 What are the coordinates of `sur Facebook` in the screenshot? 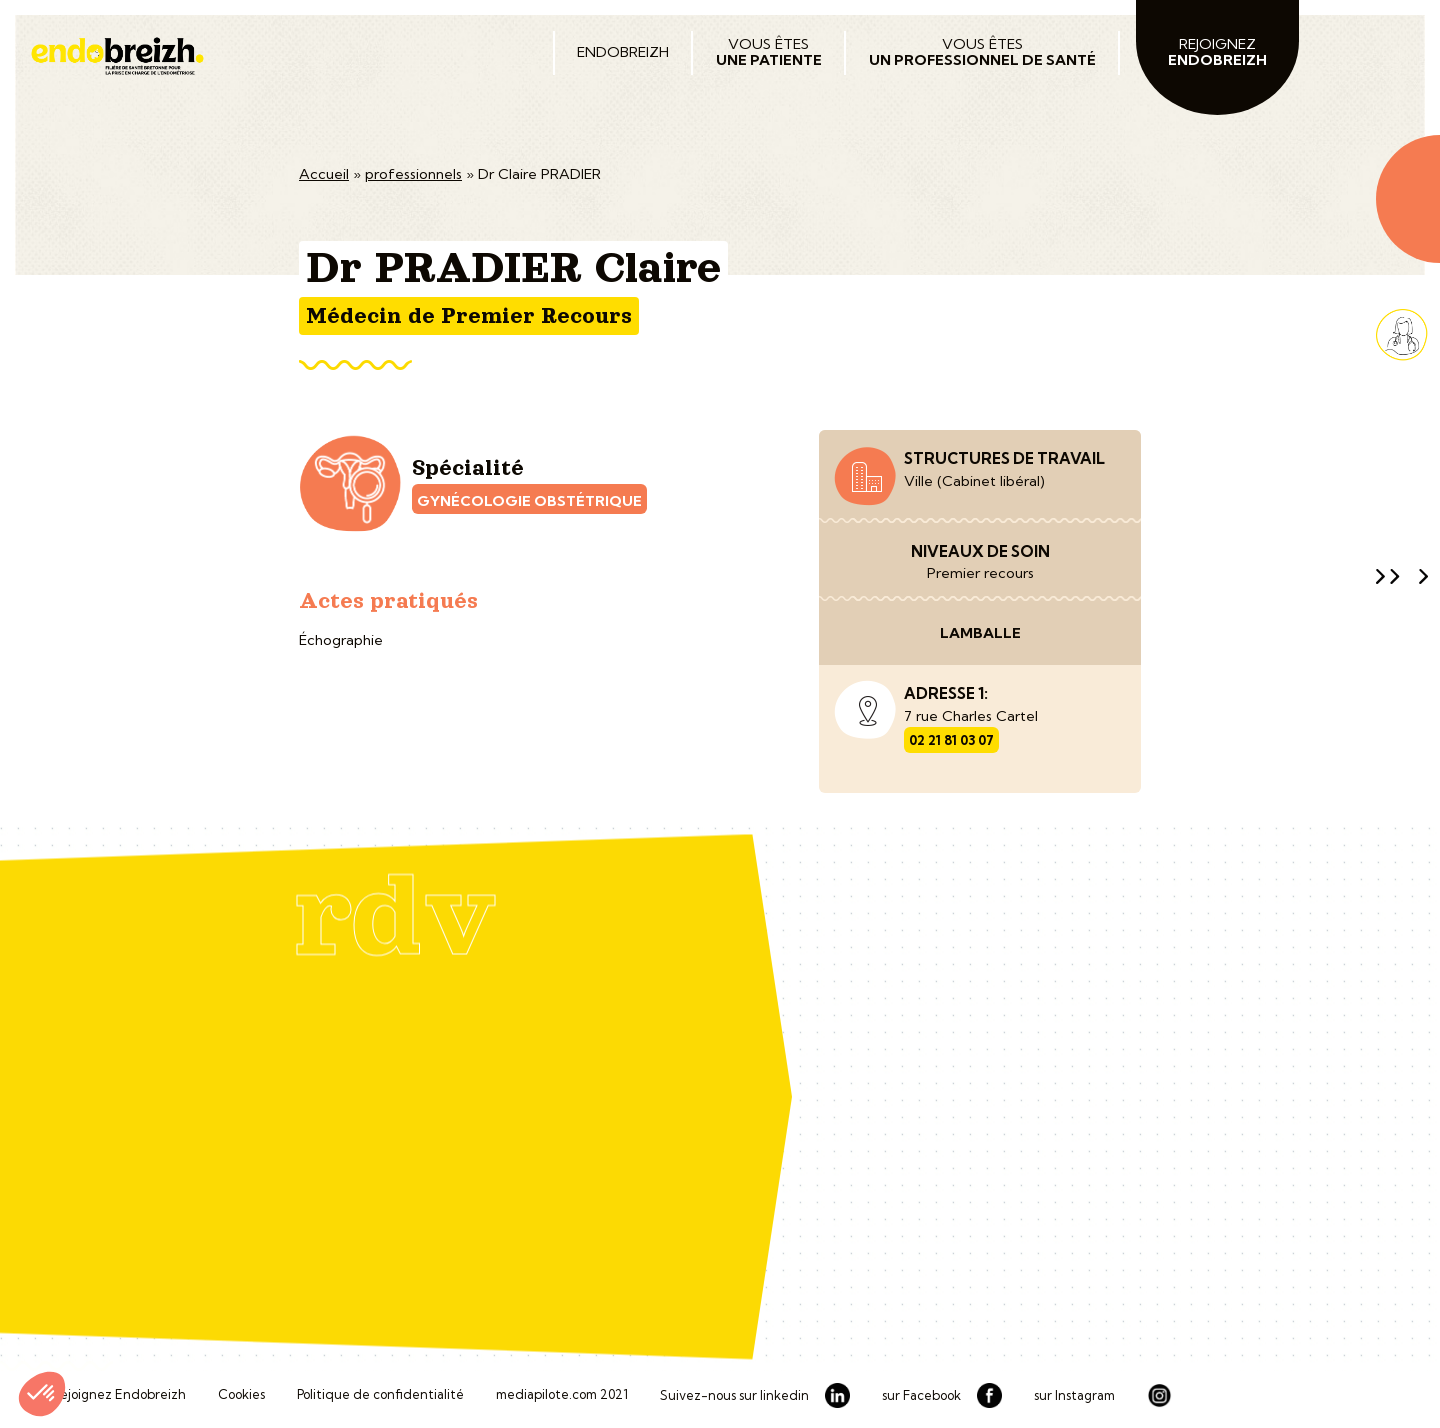 It's located at (921, 1396).